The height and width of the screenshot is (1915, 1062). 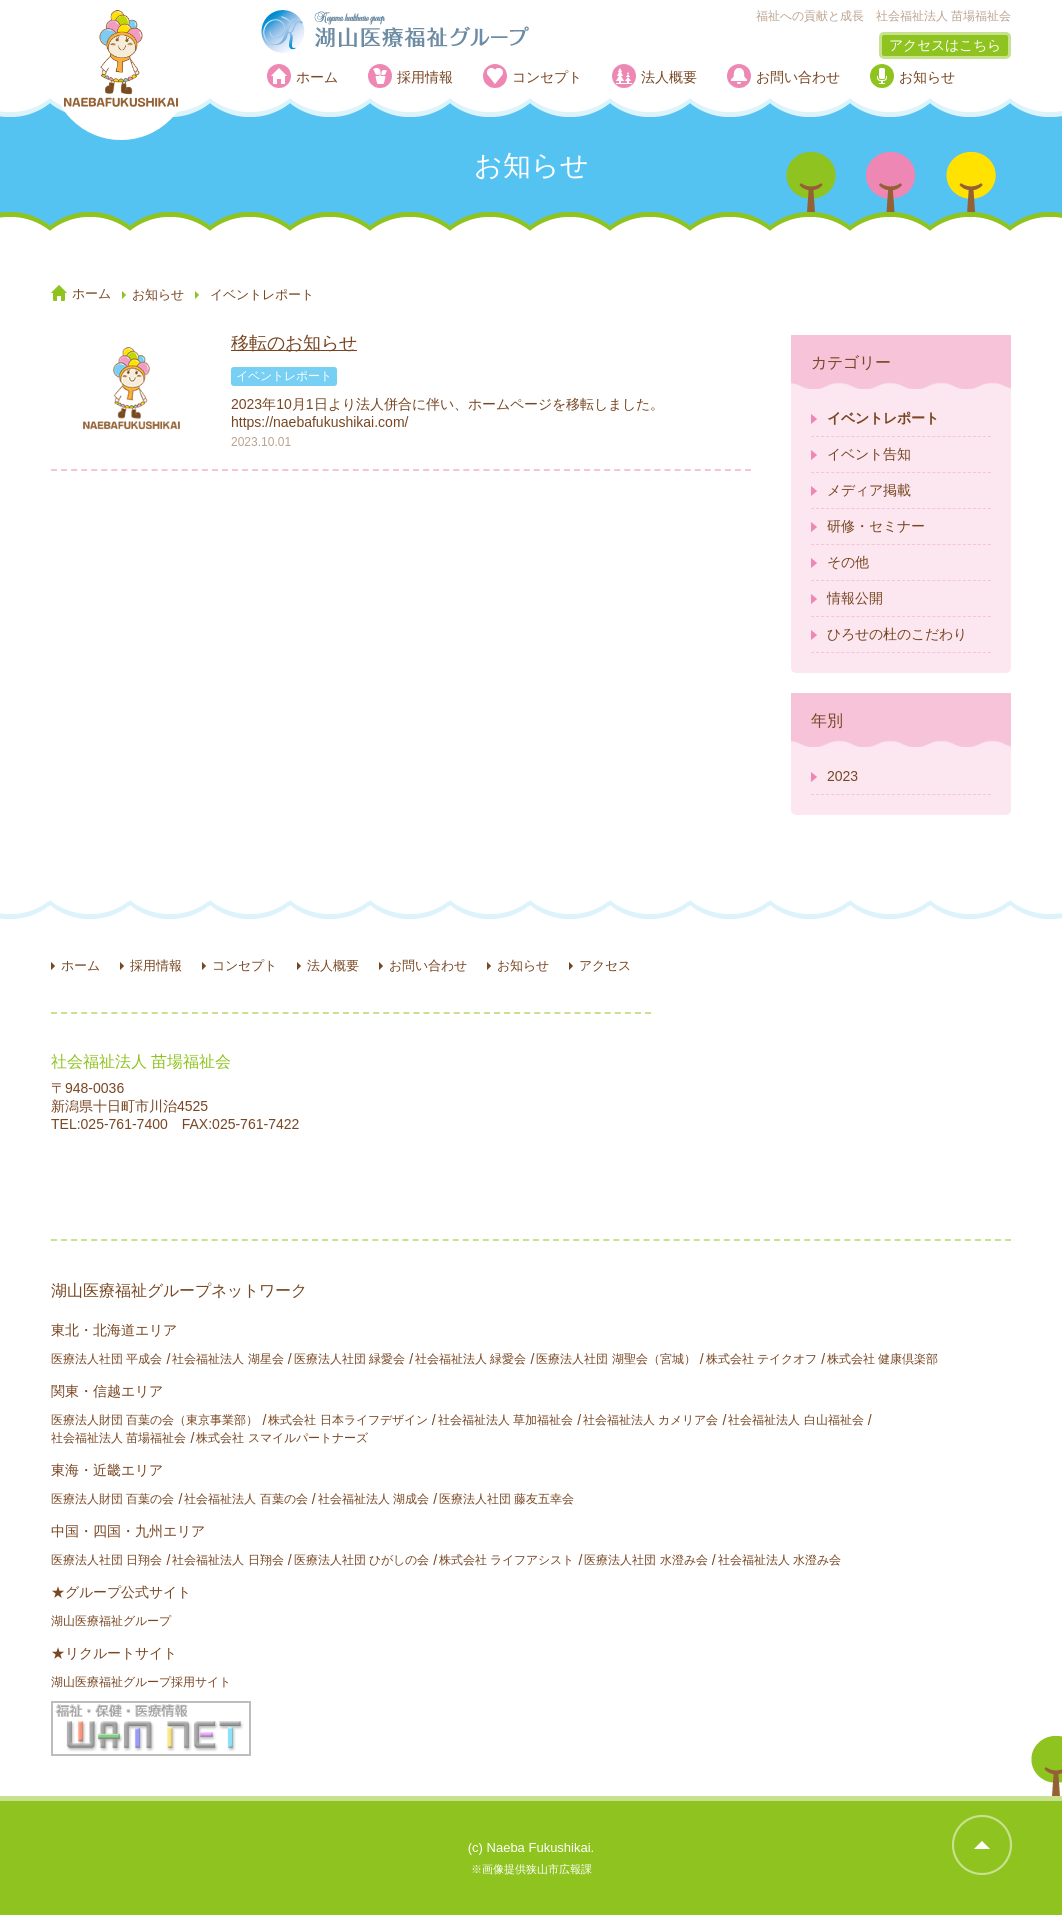 What do you see at coordinates (317, 77) in the screenshot?
I see `ホーム` at bounding box center [317, 77].